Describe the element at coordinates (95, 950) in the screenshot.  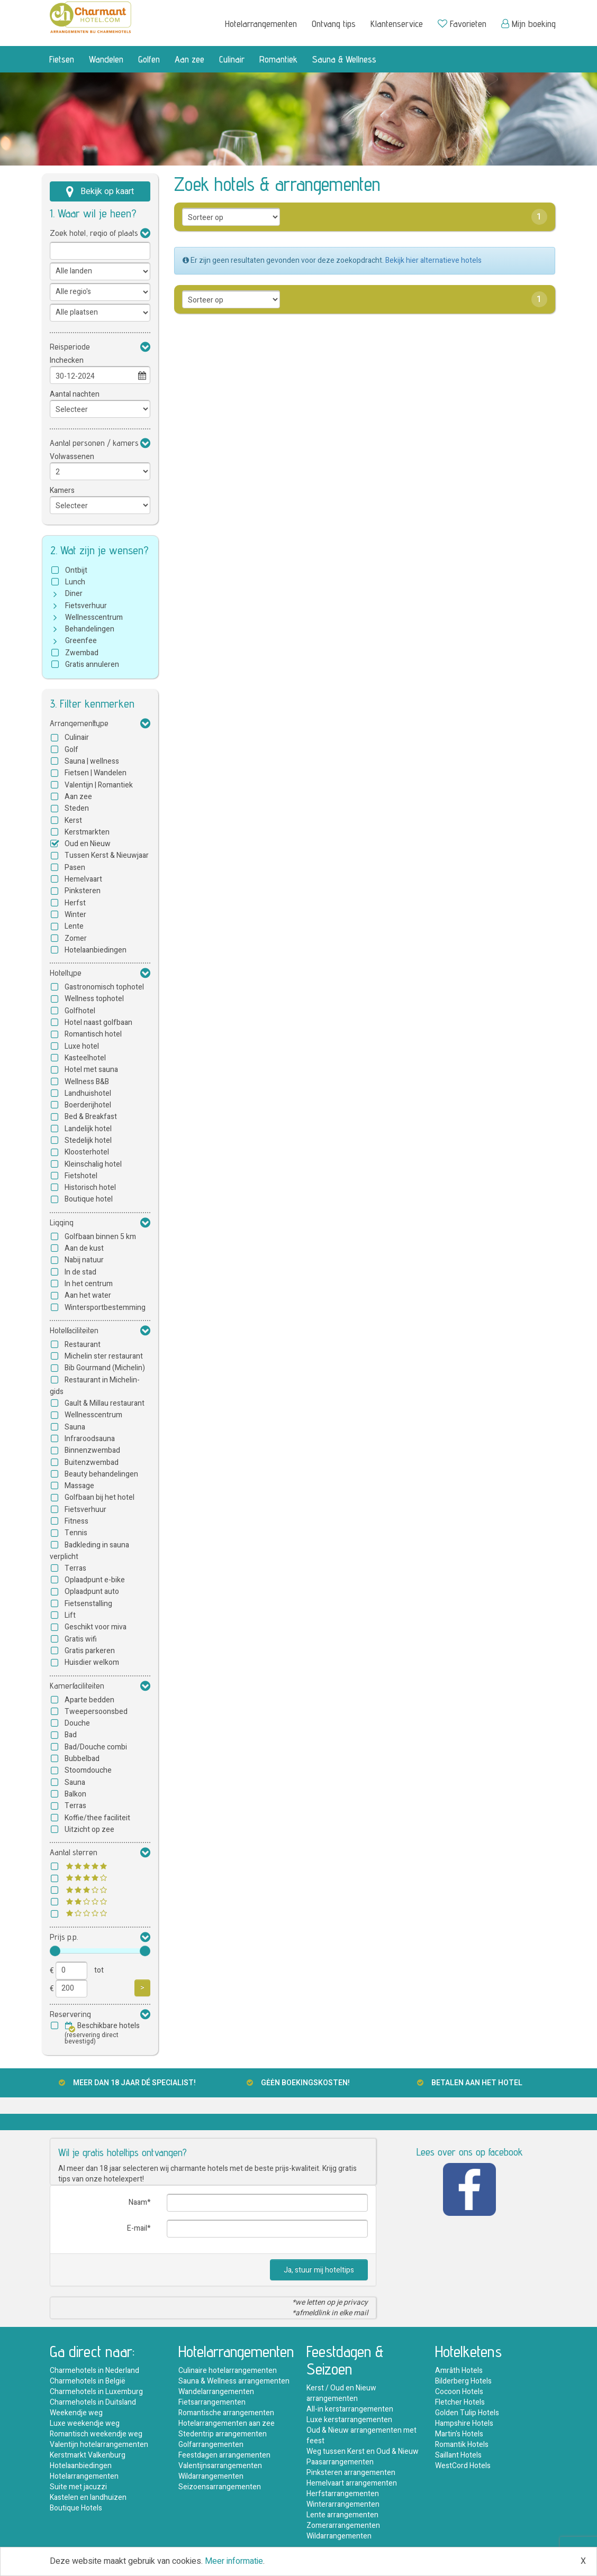
I see `Hotelaanbiedingen` at that location.